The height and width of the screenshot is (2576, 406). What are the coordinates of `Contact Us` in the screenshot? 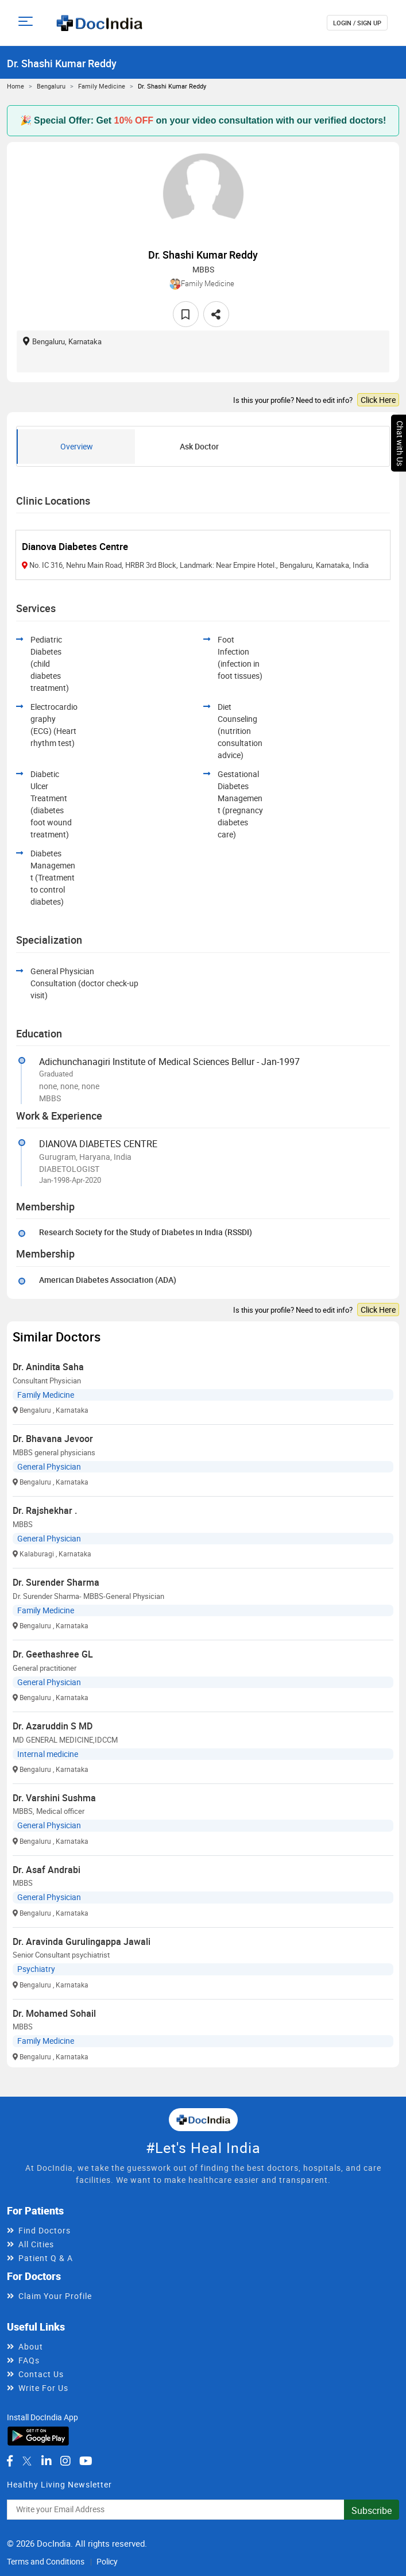 It's located at (41, 2374).